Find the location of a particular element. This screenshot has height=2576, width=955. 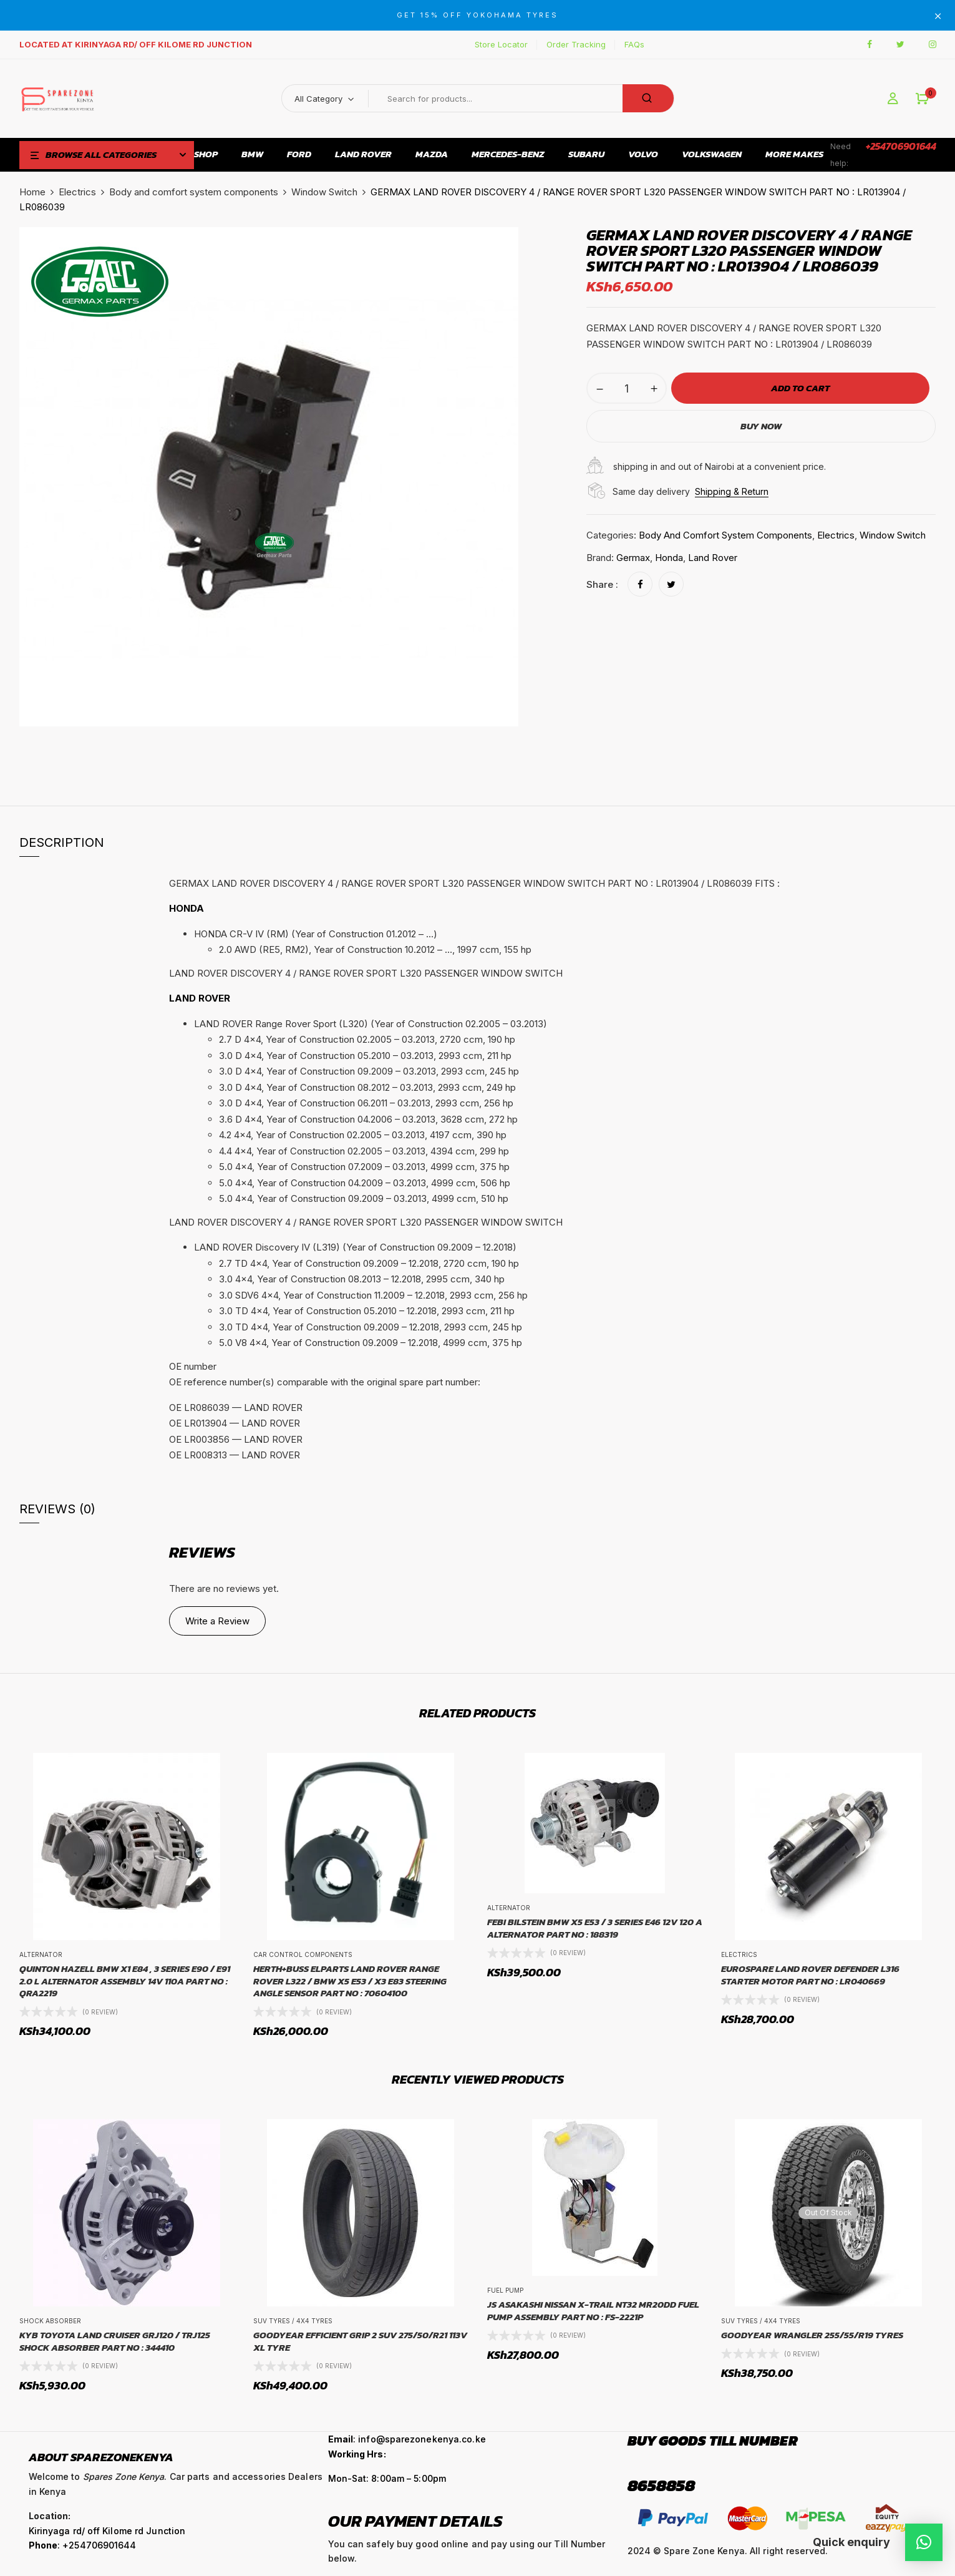

Mon-Sat: 8:00am – 5:00pm is located at coordinates (387, 2478).